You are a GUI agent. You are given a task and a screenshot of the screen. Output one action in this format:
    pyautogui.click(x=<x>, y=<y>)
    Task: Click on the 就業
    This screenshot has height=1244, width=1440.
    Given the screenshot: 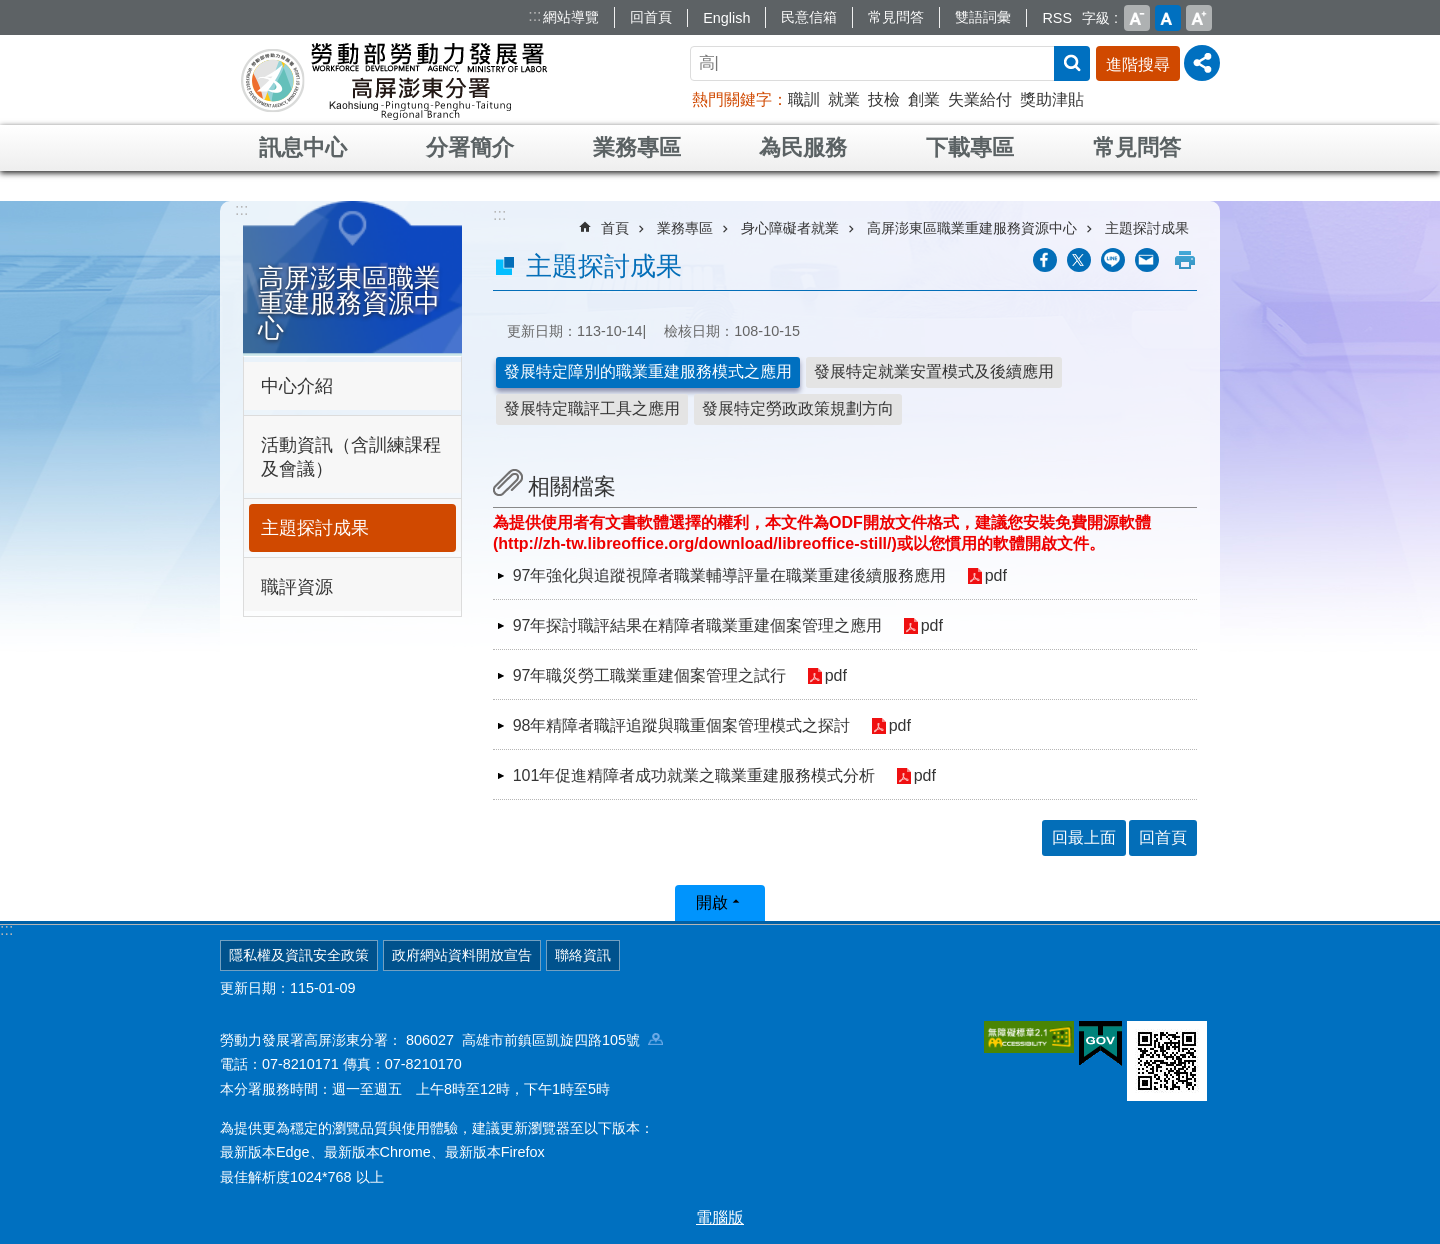 What is the action you would take?
    pyautogui.click(x=844, y=99)
    